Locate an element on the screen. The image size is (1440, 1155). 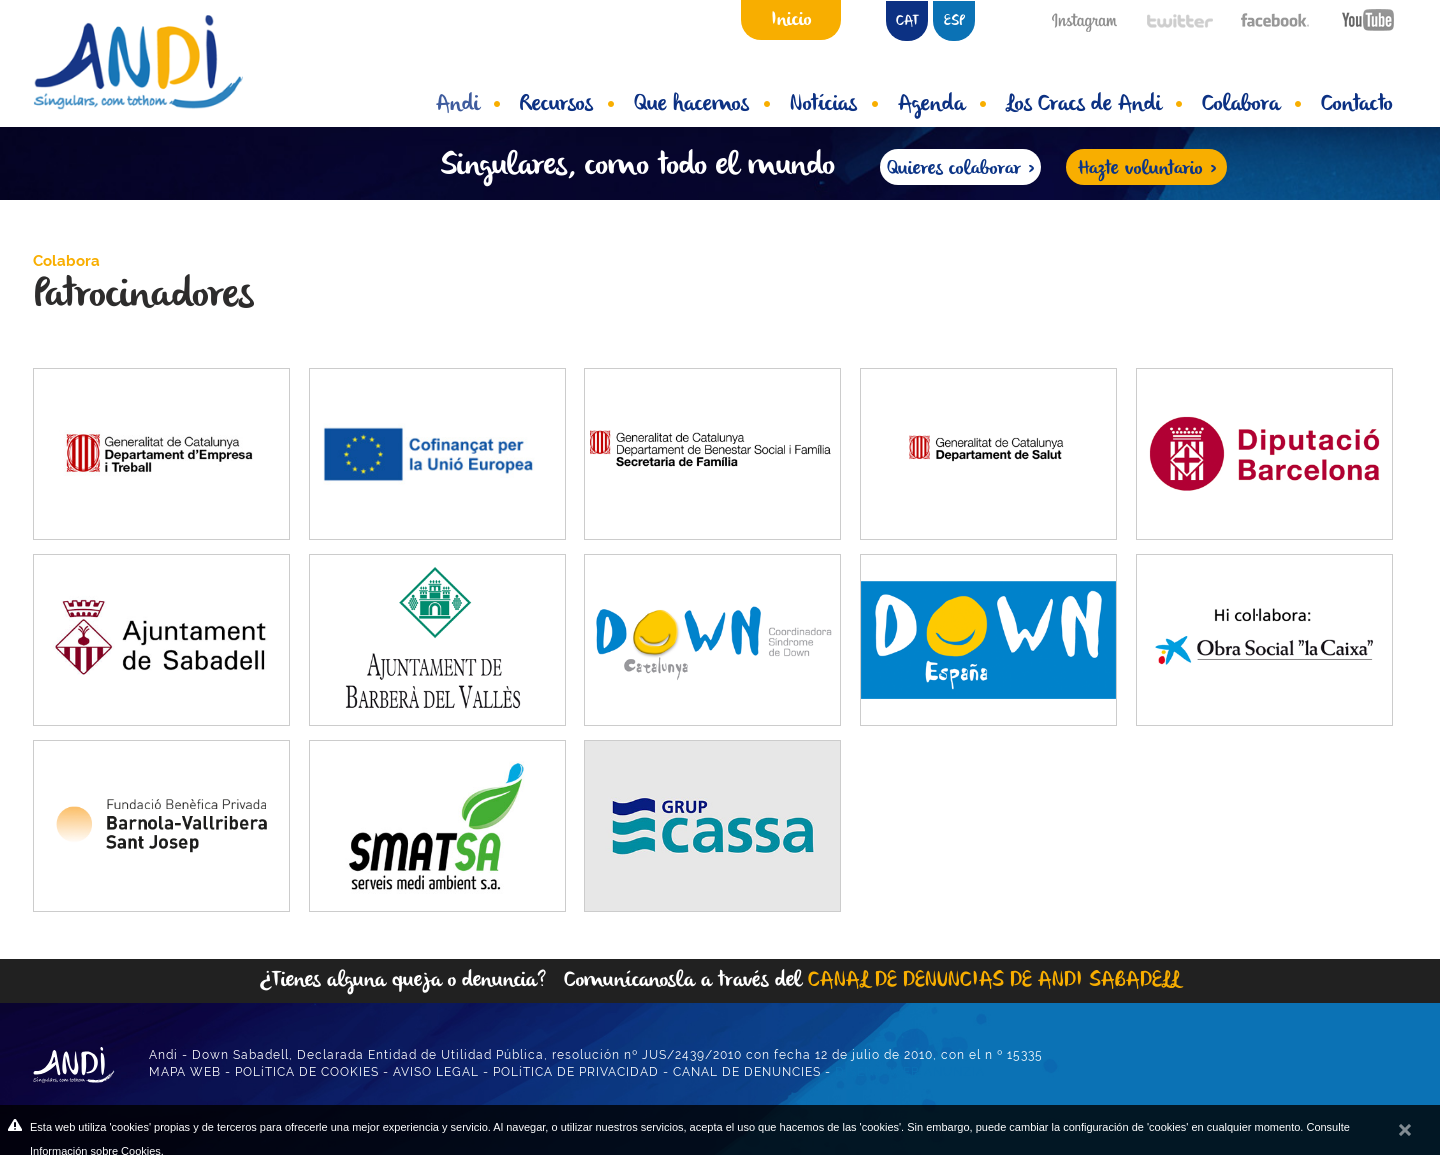
Recursos is located at coordinates (567, 105).